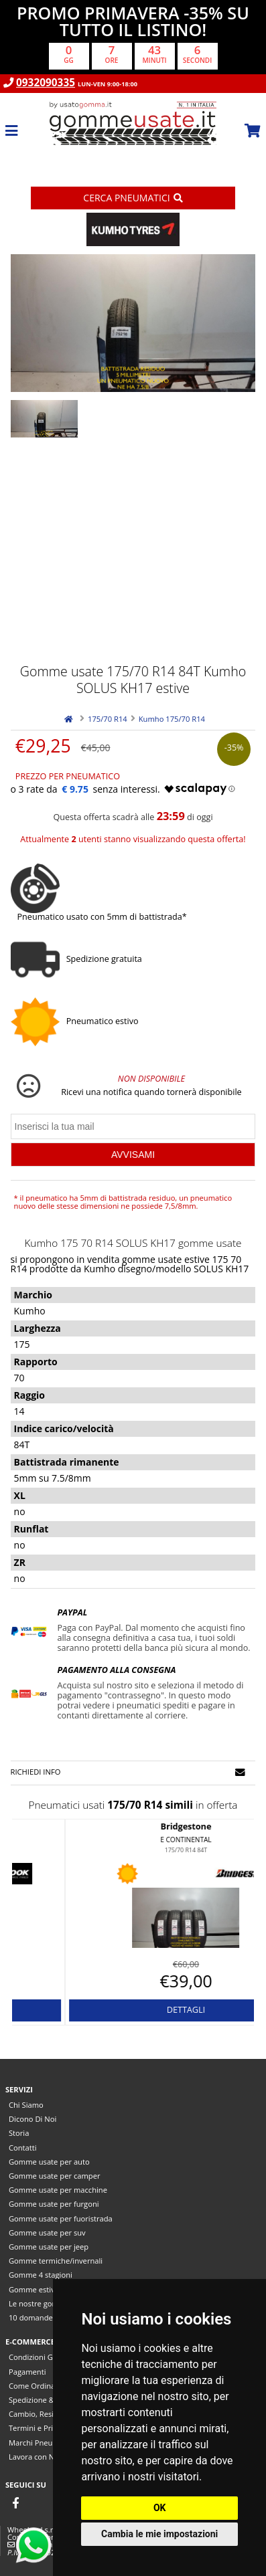 This screenshot has width=266, height=2576. I want to click on Cambia le mie impostazioni [button], so click(159, 2534).